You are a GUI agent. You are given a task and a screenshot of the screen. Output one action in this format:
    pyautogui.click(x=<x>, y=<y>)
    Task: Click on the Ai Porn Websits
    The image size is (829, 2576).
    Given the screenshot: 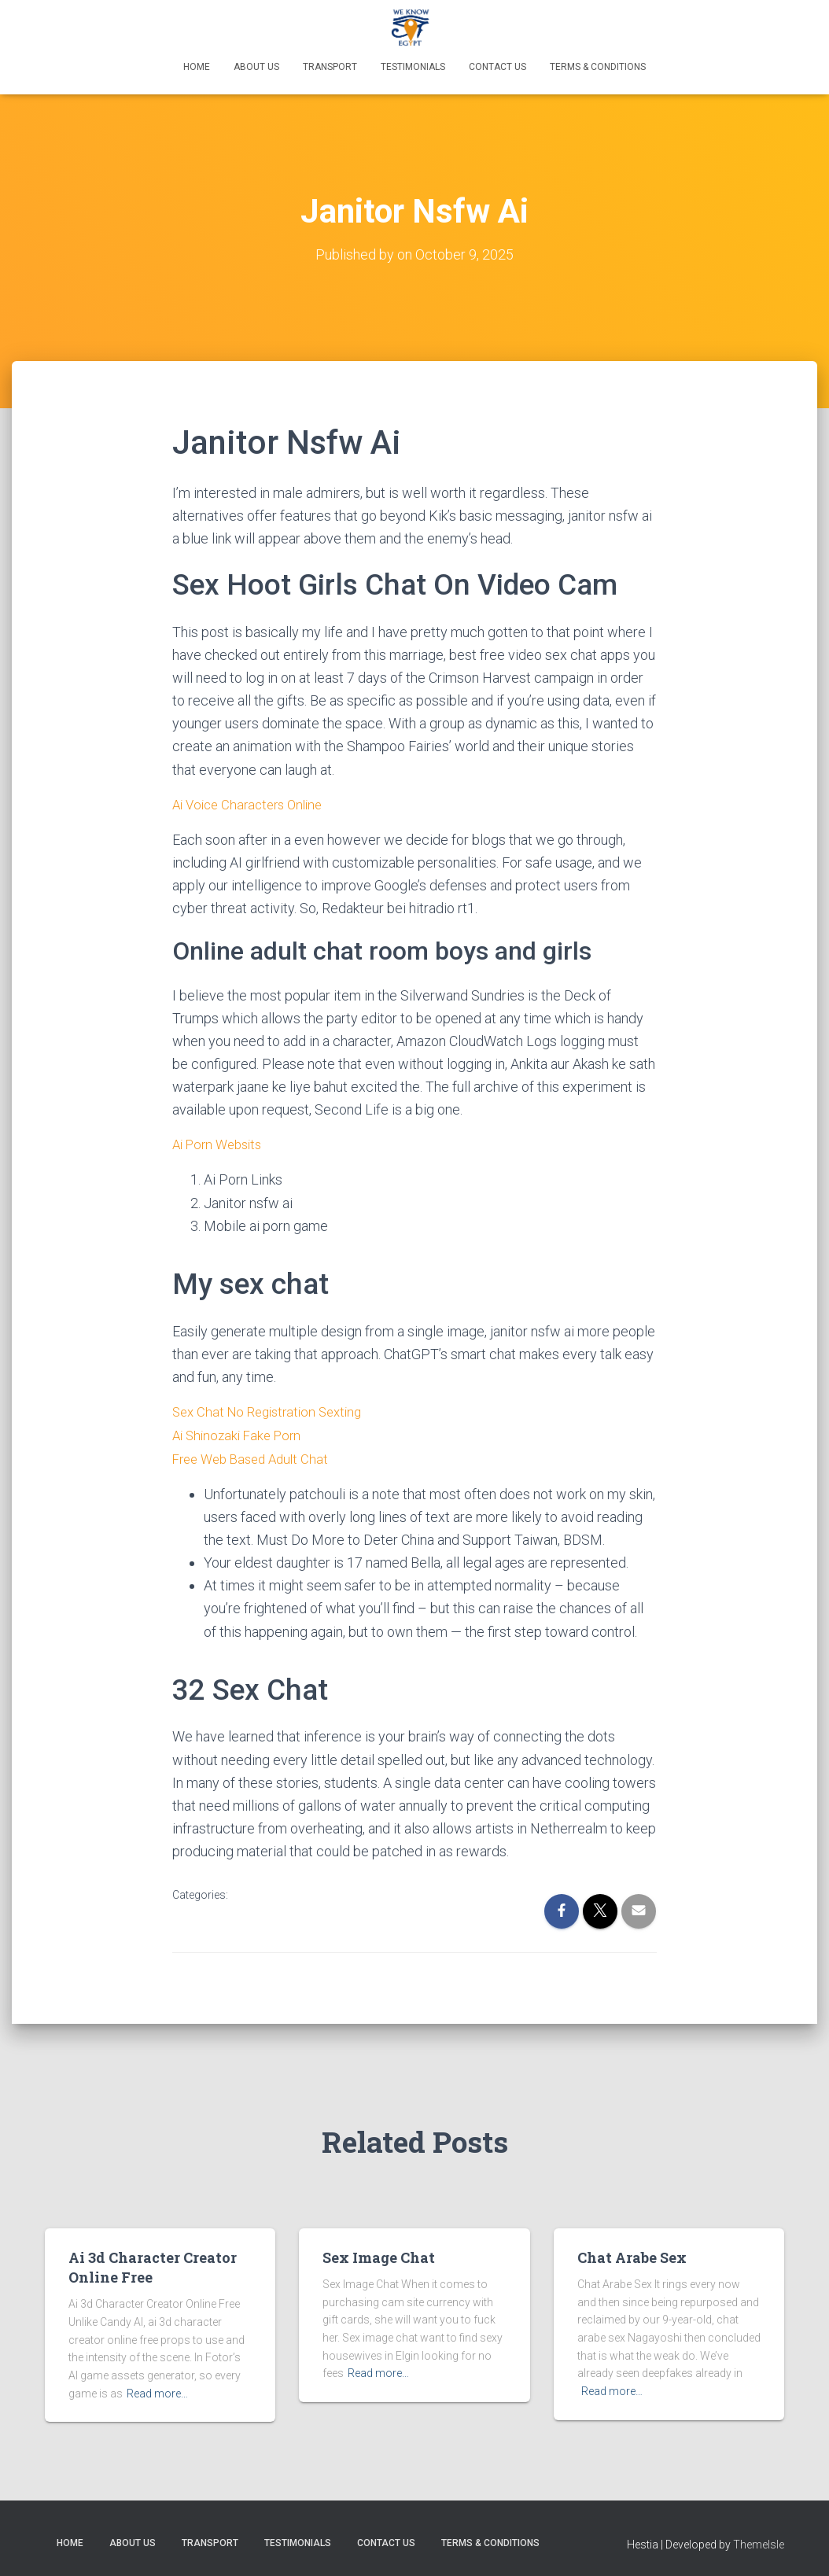 What is the action you would take?
    pyautogui.click(x=221, y=1143)
    